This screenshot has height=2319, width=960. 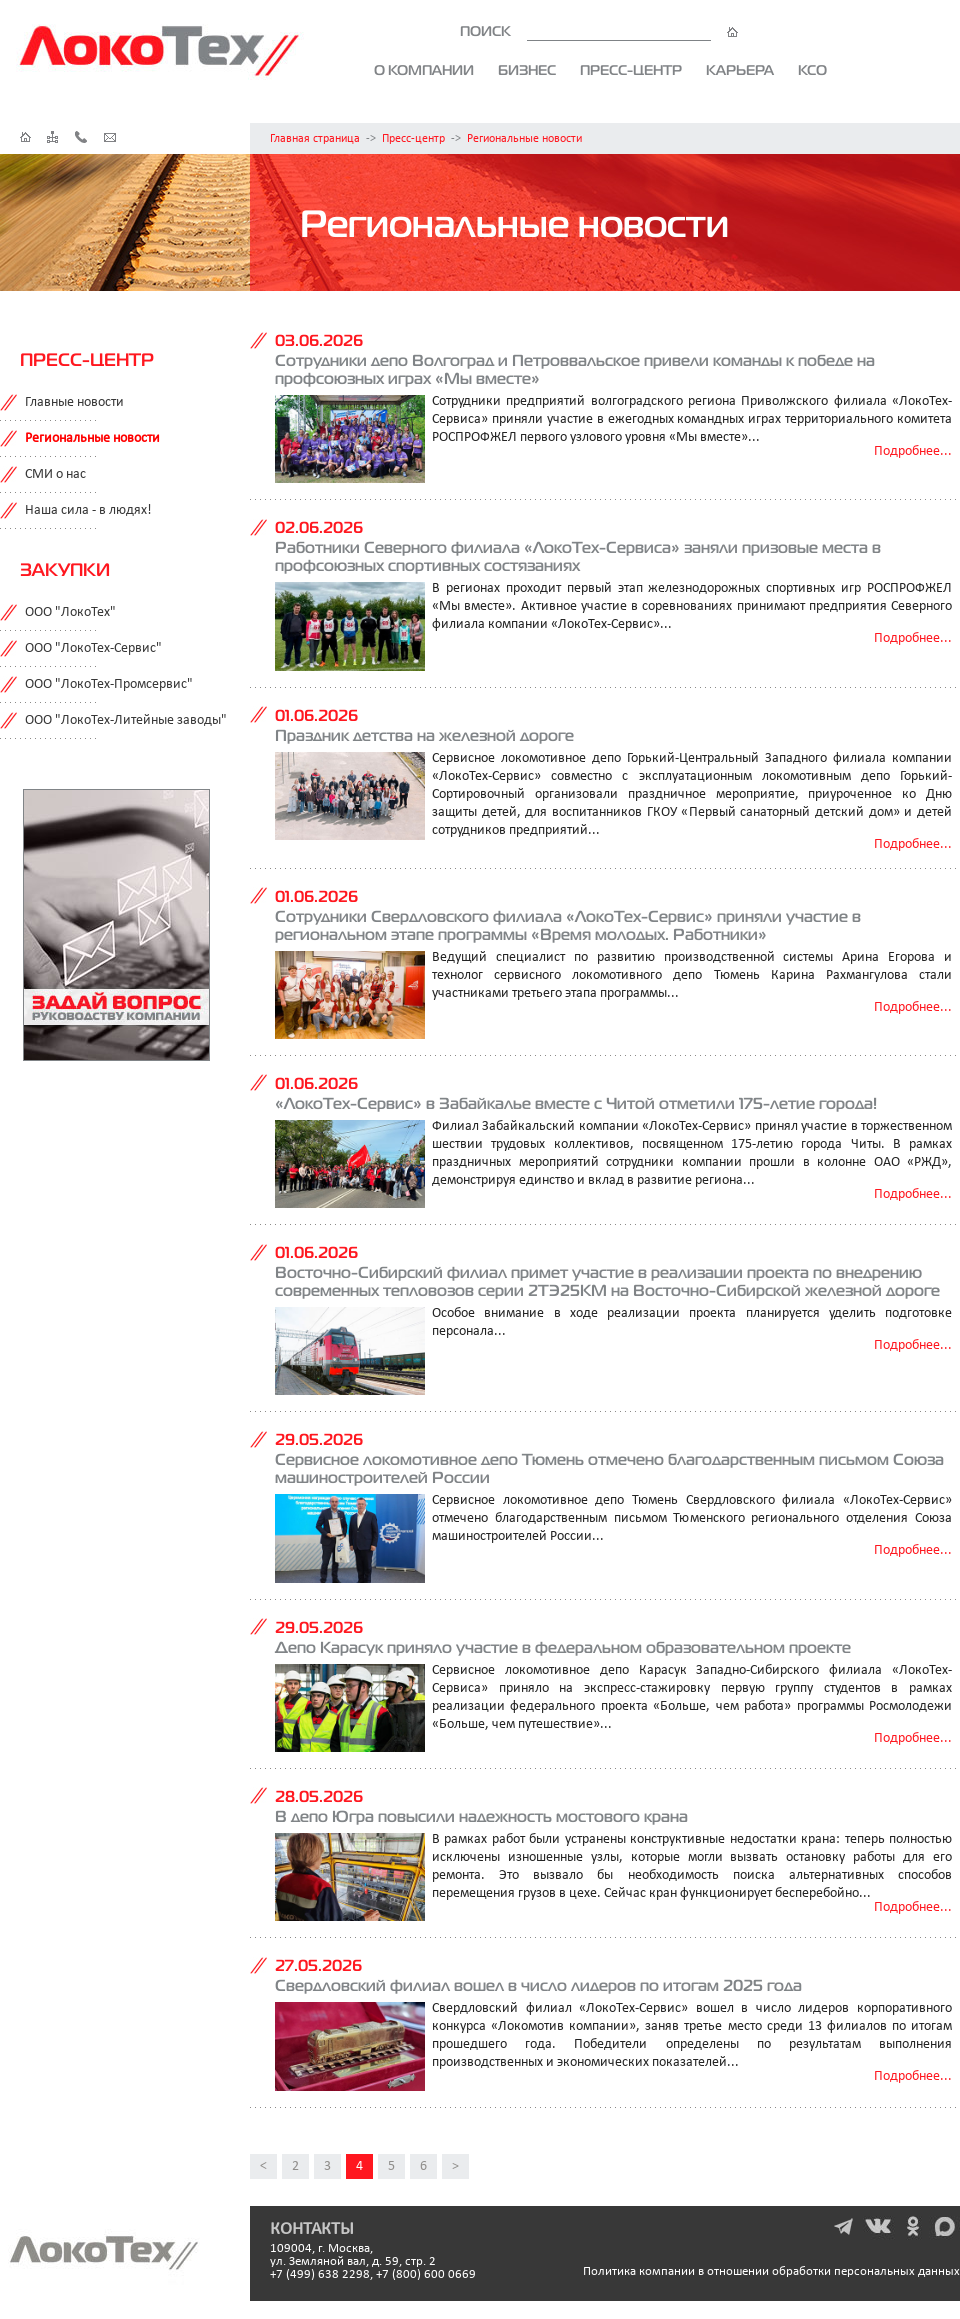 I want to click on «ЛокоТех-Сервис» в Забайкалье вместе с Читой отметили 175-летие города!, so click(x=576, y=1103).